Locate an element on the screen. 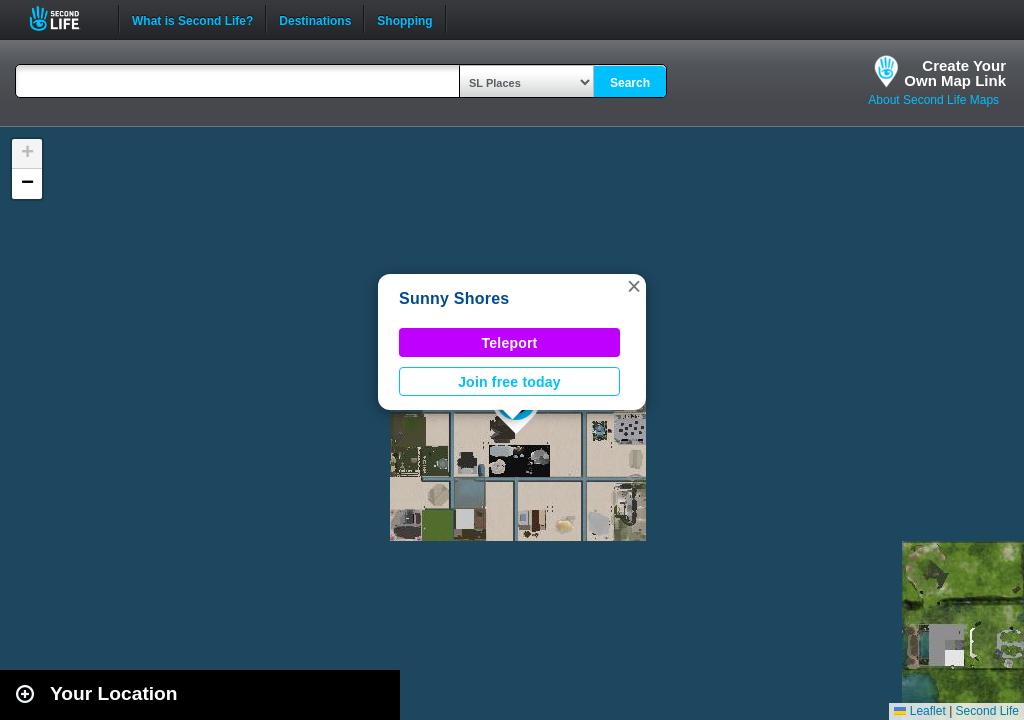 Image resolution: width=1024 pixels, height=720 pixels. Search is located at coordinates (630, 83).